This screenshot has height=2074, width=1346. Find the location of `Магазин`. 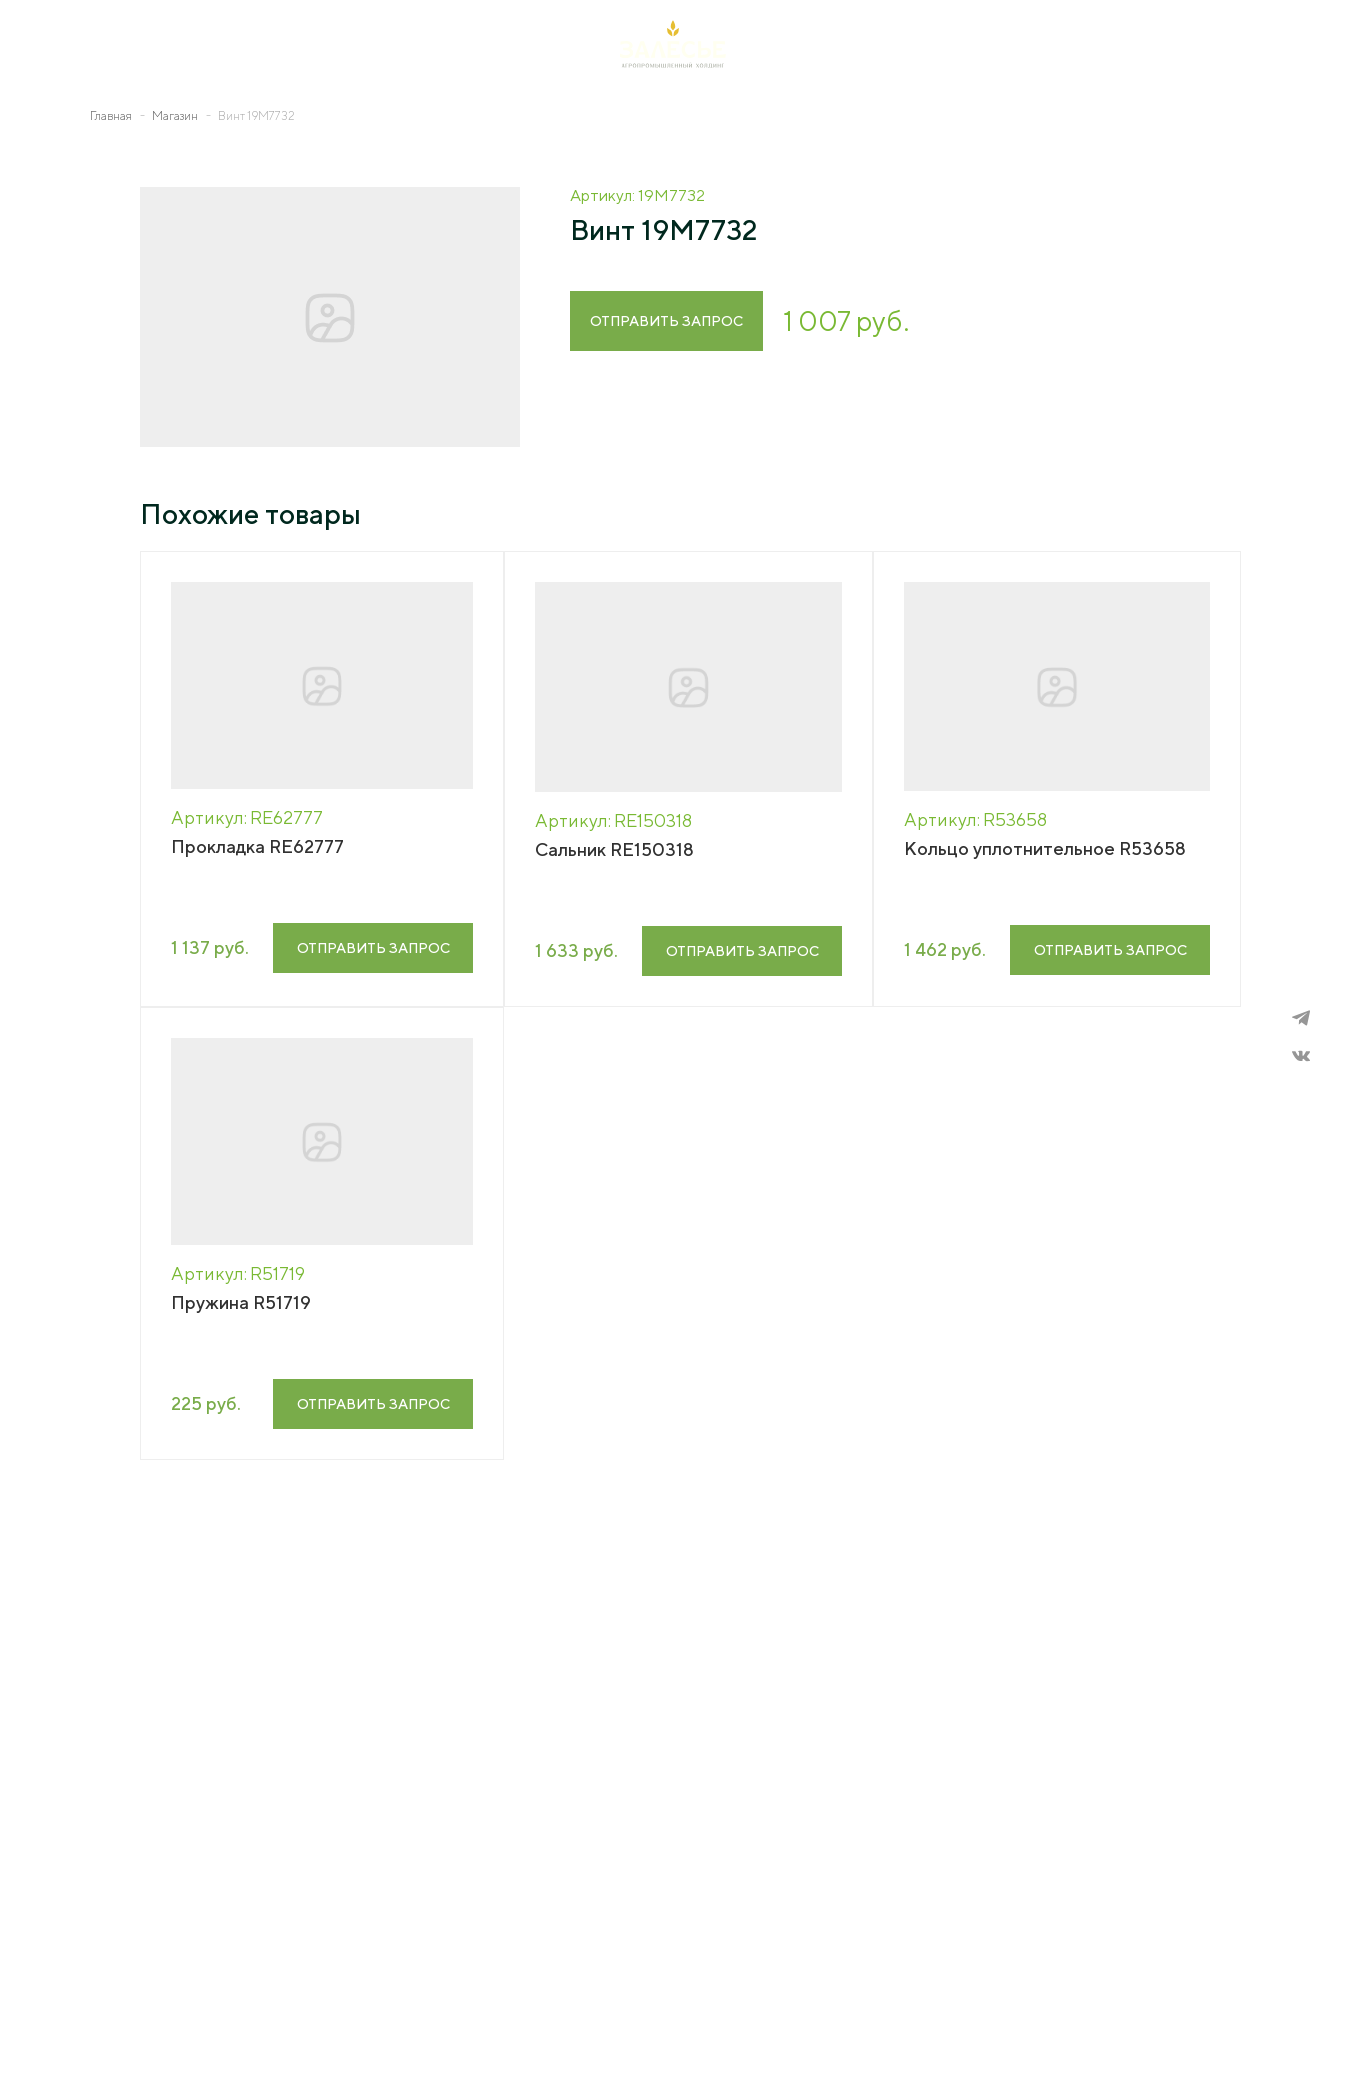

Магазин is located at coordinates (175, 115).